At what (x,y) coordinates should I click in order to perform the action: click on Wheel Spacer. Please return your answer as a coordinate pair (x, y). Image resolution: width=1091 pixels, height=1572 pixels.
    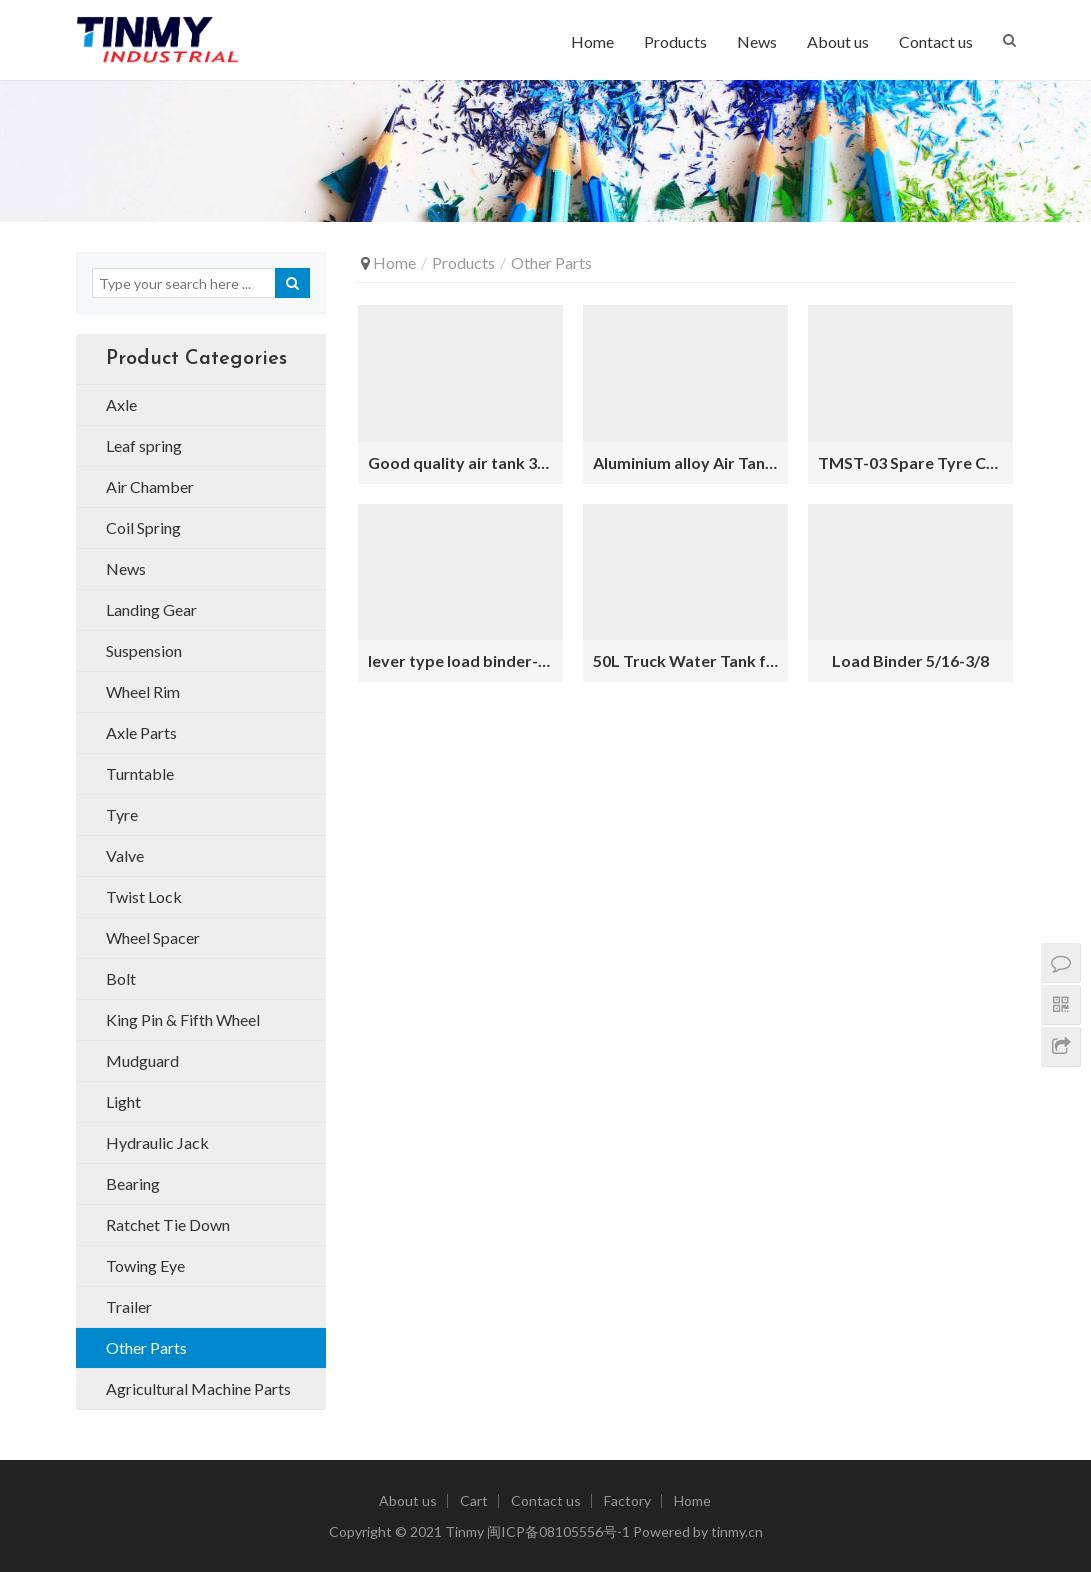
    Looking at the image, I should click on (153, 937).